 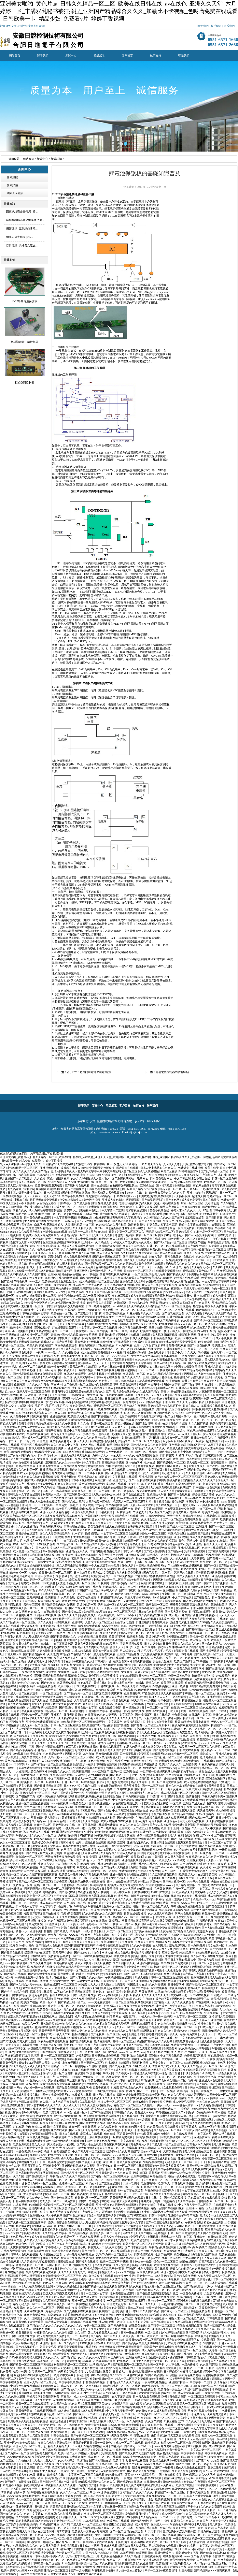 What do you see at coordinates (67, 1885) in the screenshot?
I see `一个色的综合` at bounding box center [67, 1885].